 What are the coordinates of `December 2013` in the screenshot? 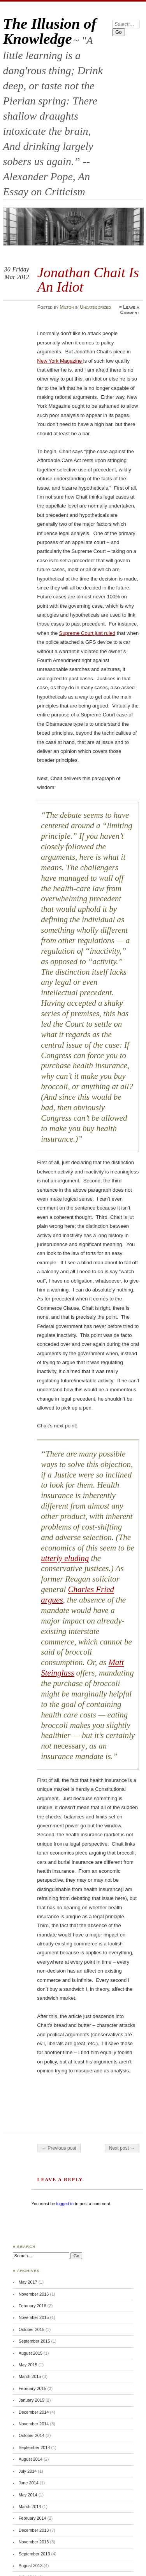 It's located at (34, 2530).